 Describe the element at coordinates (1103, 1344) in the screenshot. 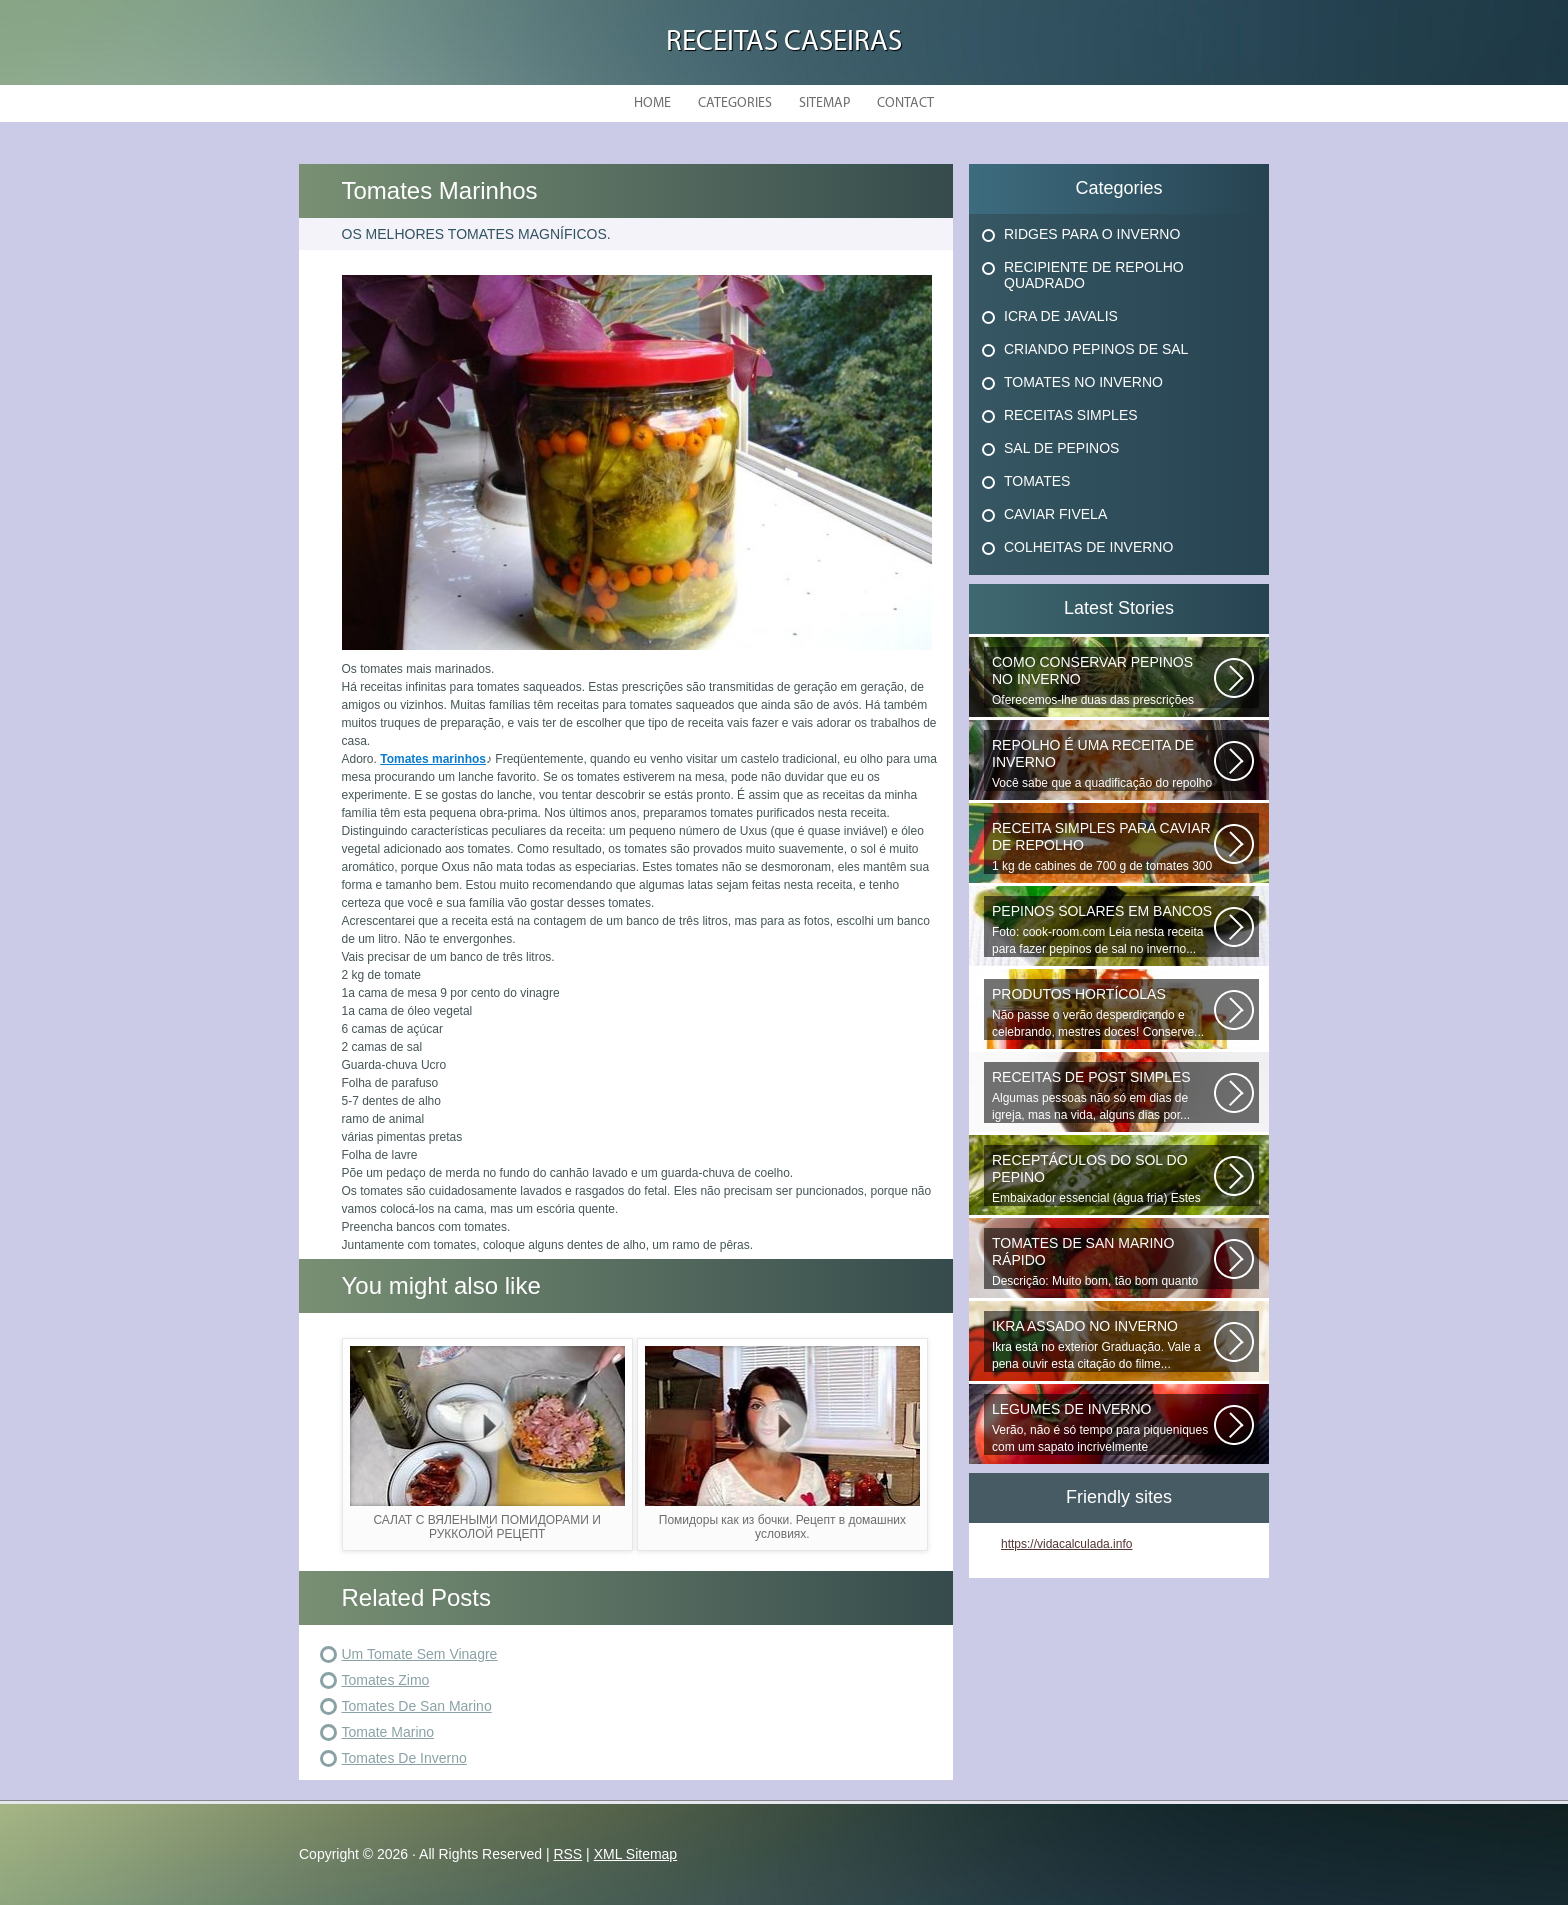

I see `Ikra está no exterior Graduação. Vale a pena ouvir esta citação do filme...` at that location.